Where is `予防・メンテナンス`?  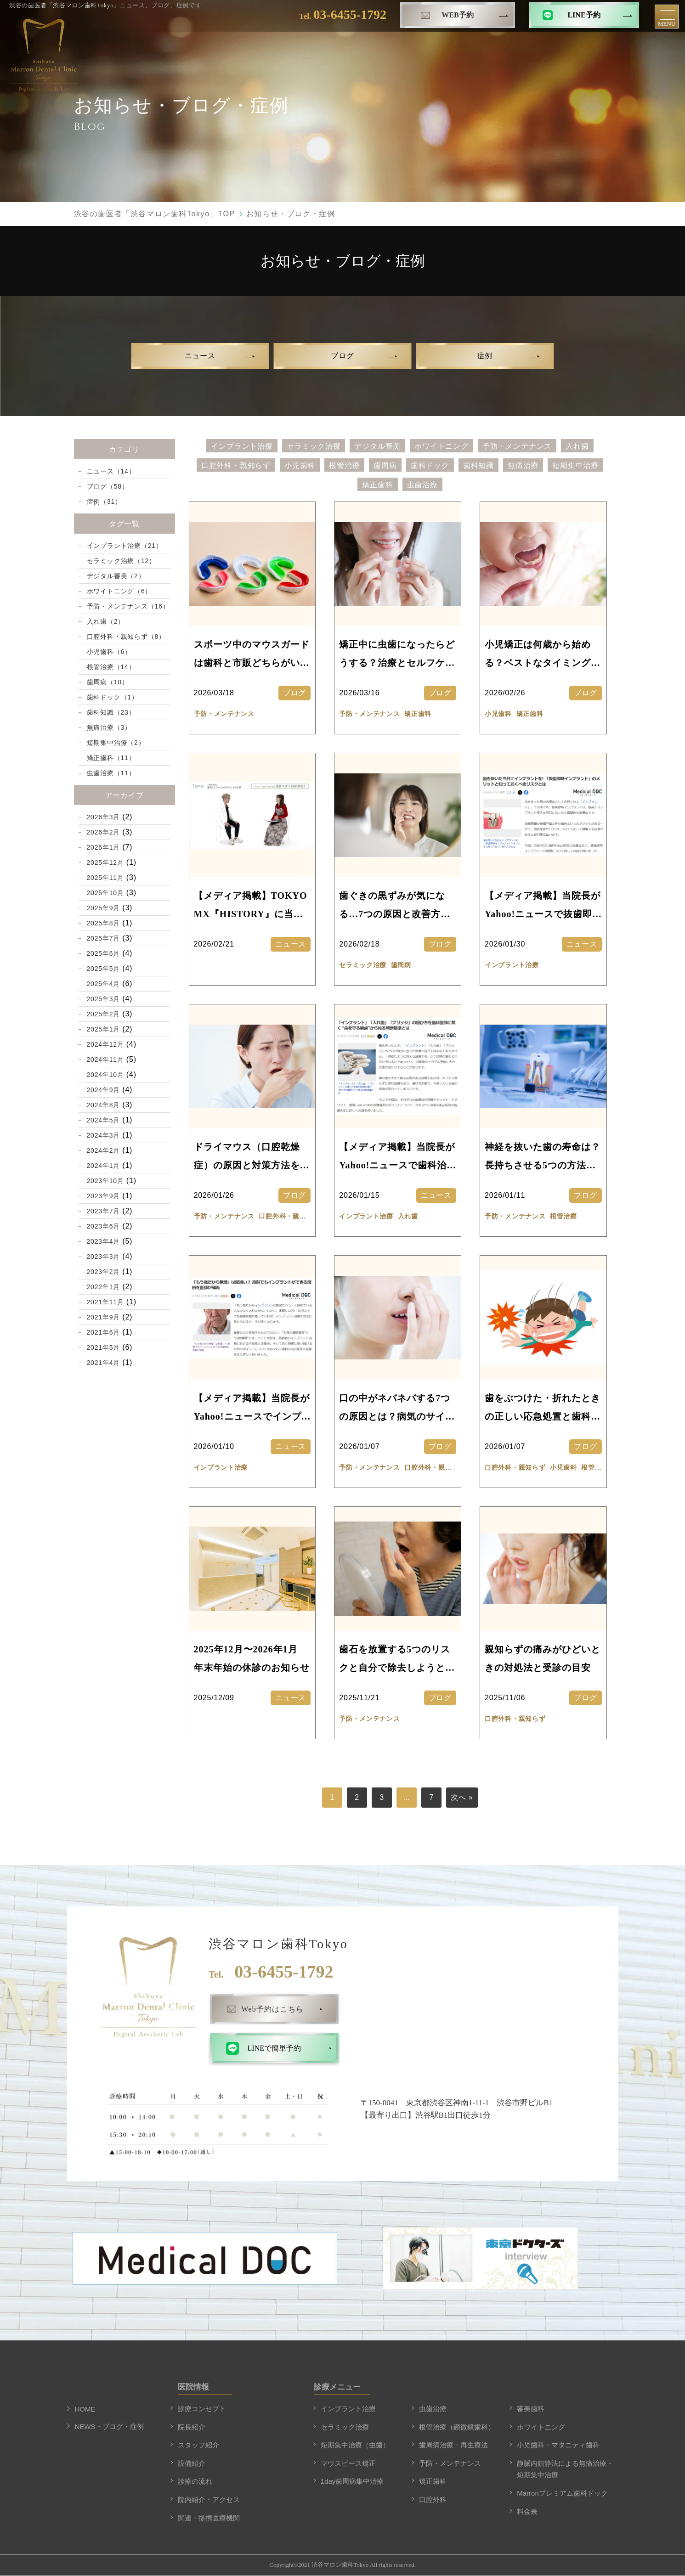 予防・メンテナンス is located at coordinates (517, 446).